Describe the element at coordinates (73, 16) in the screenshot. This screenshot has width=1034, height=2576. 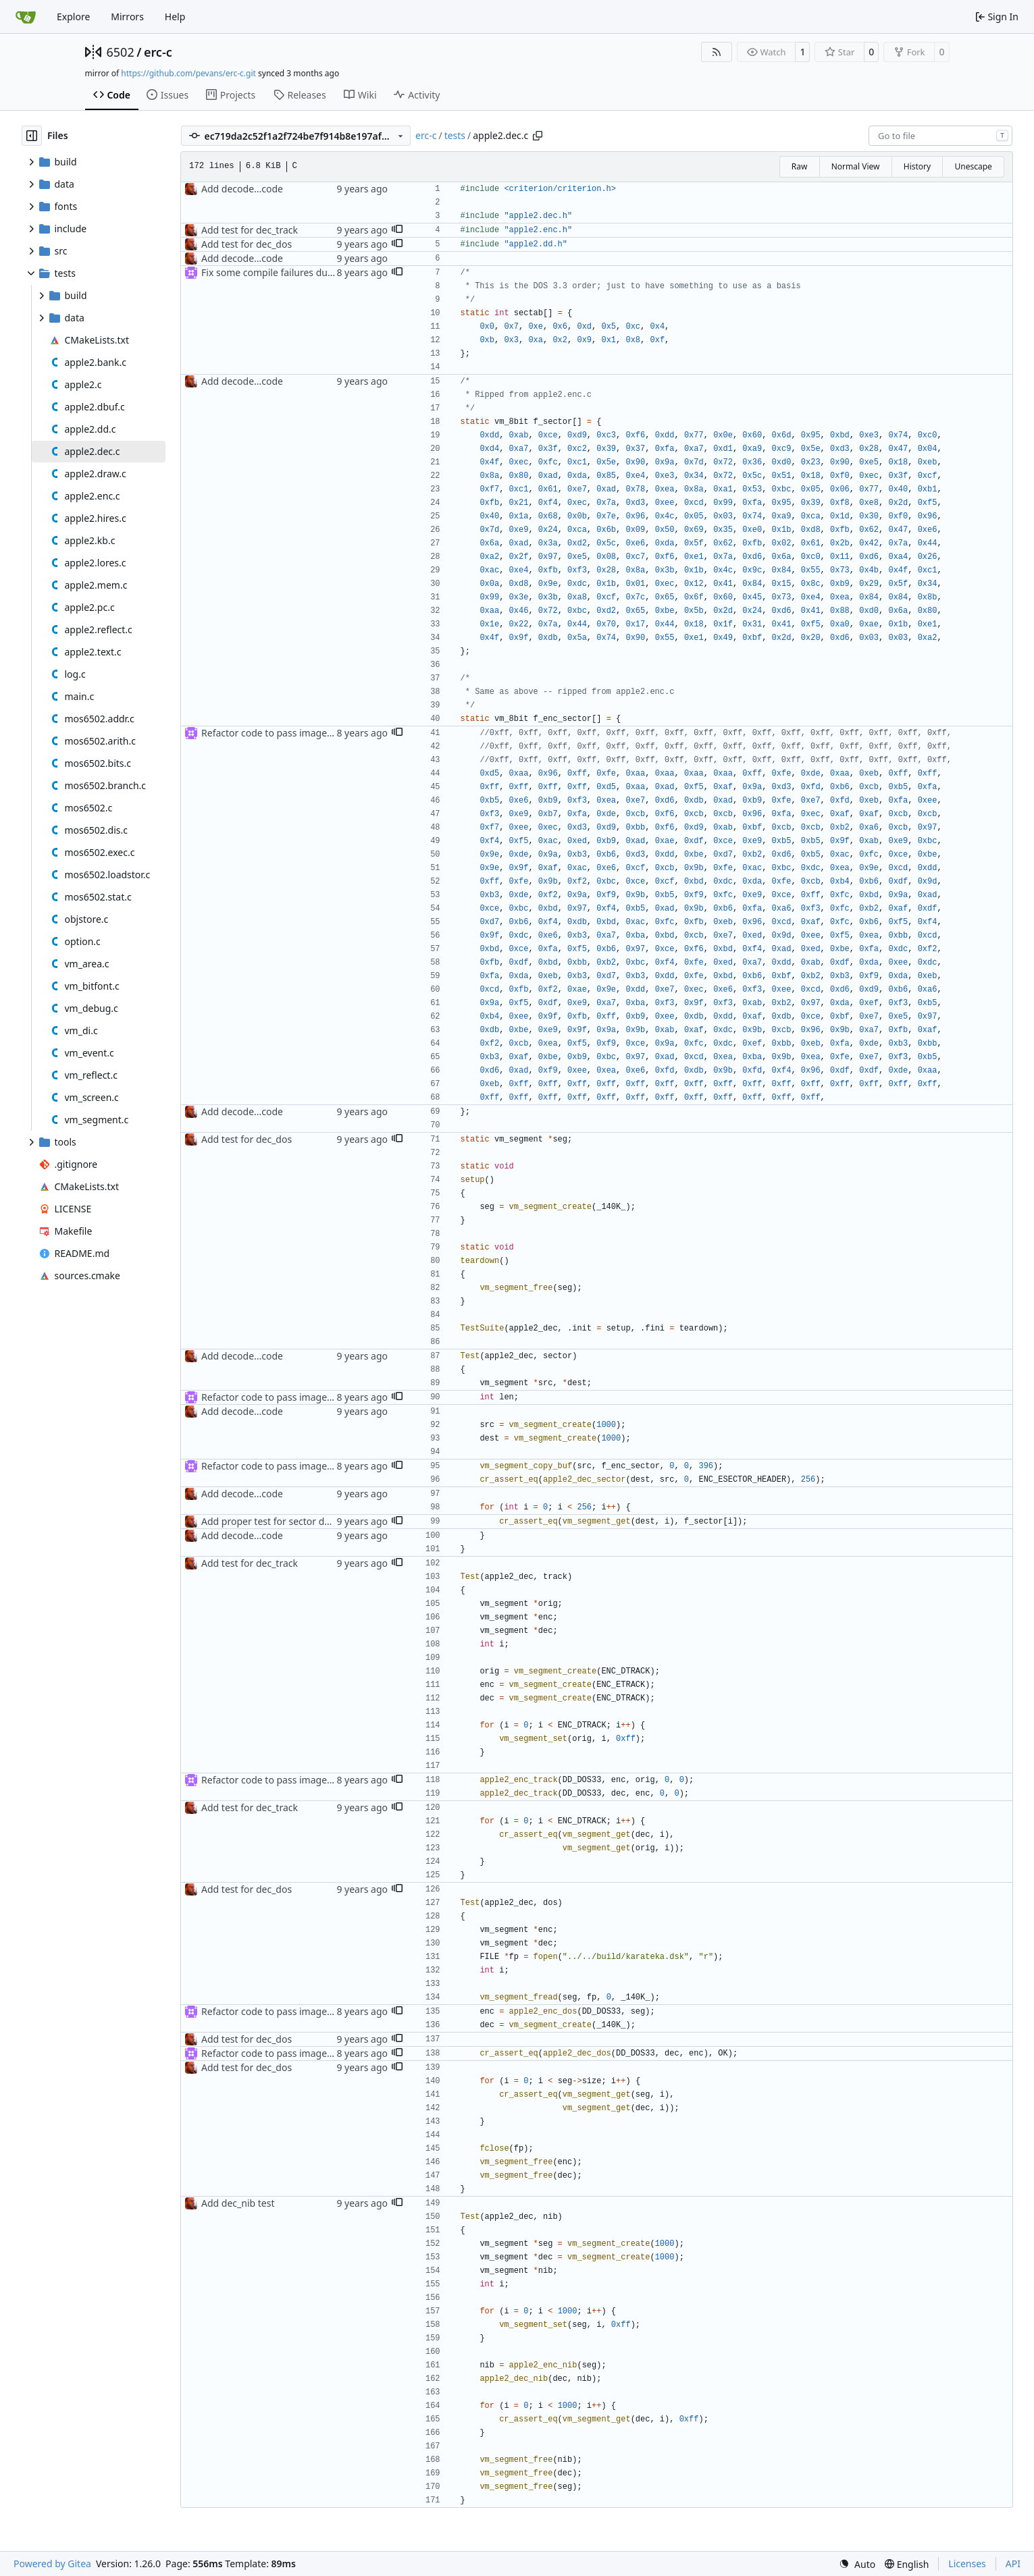
I see `Explore` at that location.